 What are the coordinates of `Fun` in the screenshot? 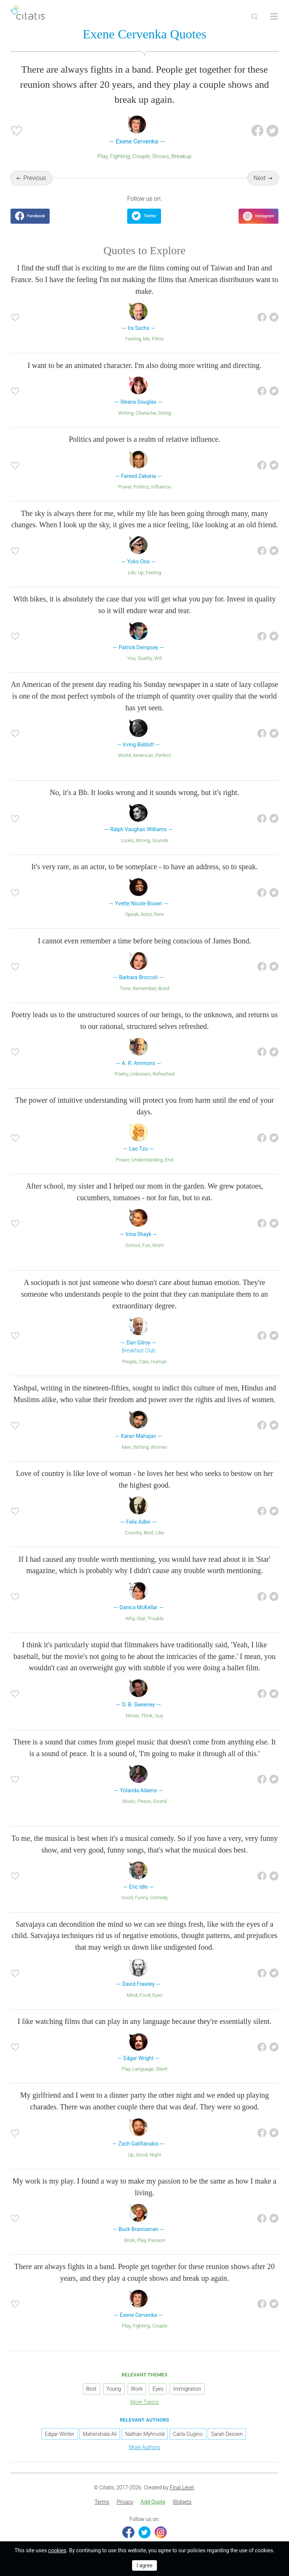 It's located at (146, 1245).